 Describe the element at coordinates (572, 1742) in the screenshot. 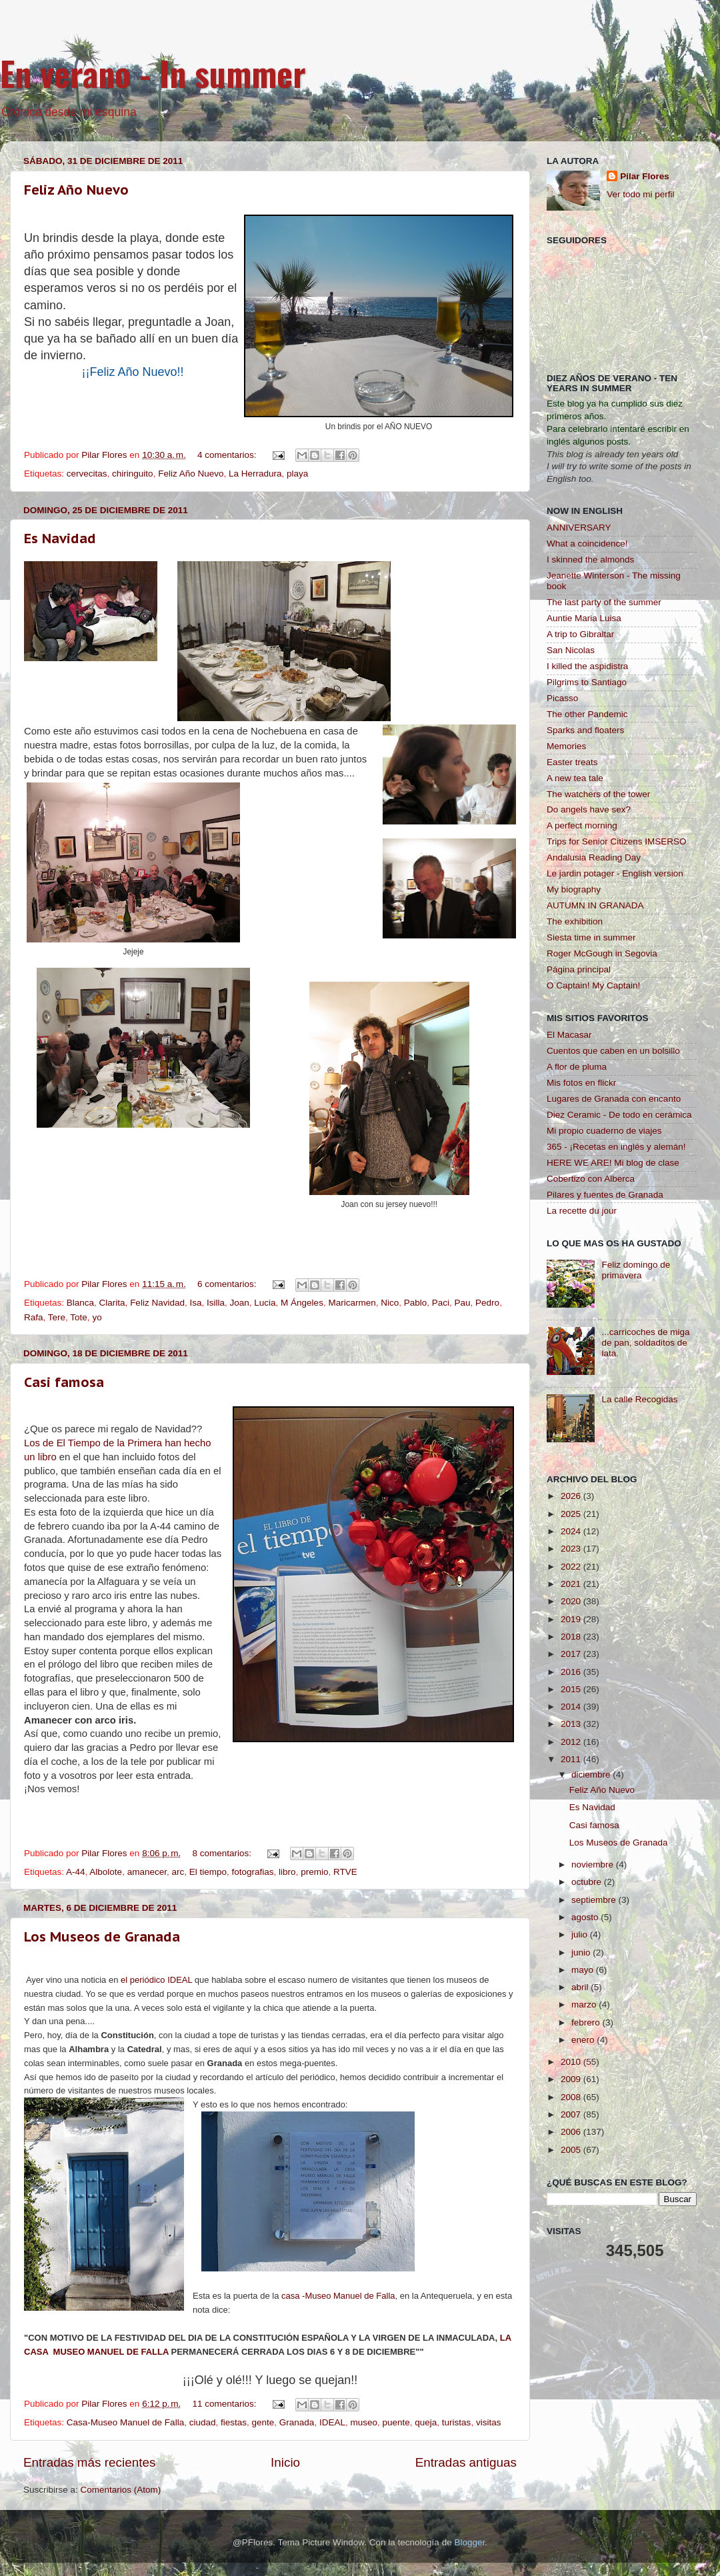

I see `2012` at that location.